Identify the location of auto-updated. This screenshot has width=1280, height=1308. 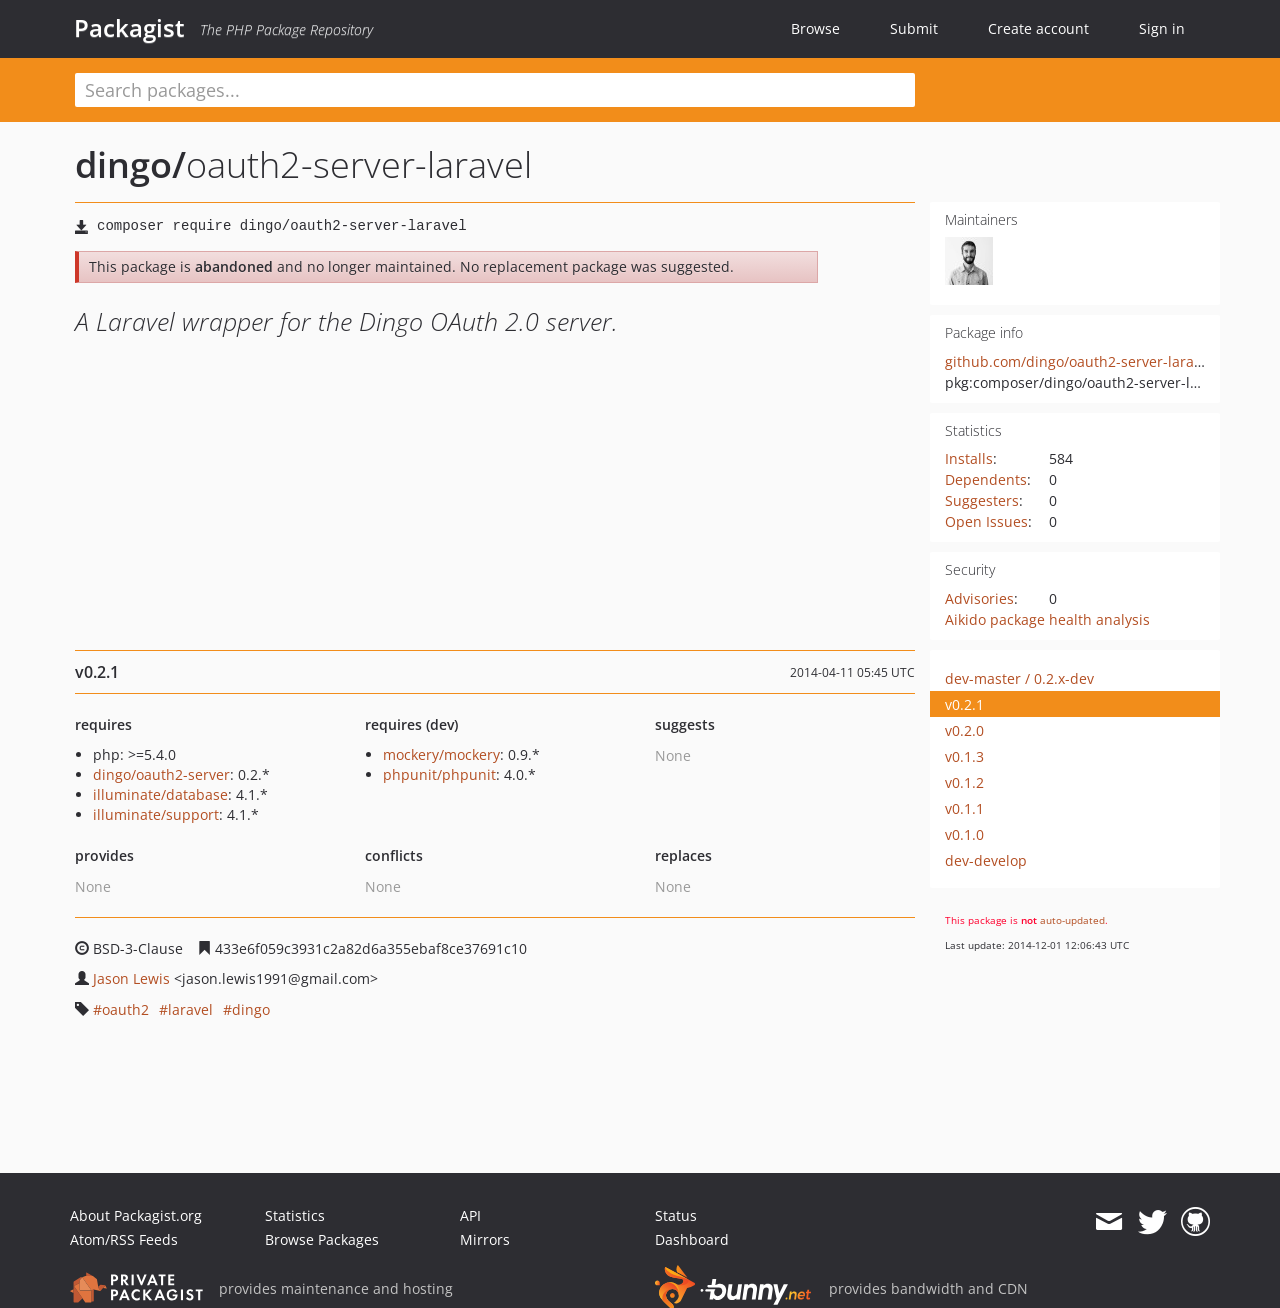
(1072, 920).